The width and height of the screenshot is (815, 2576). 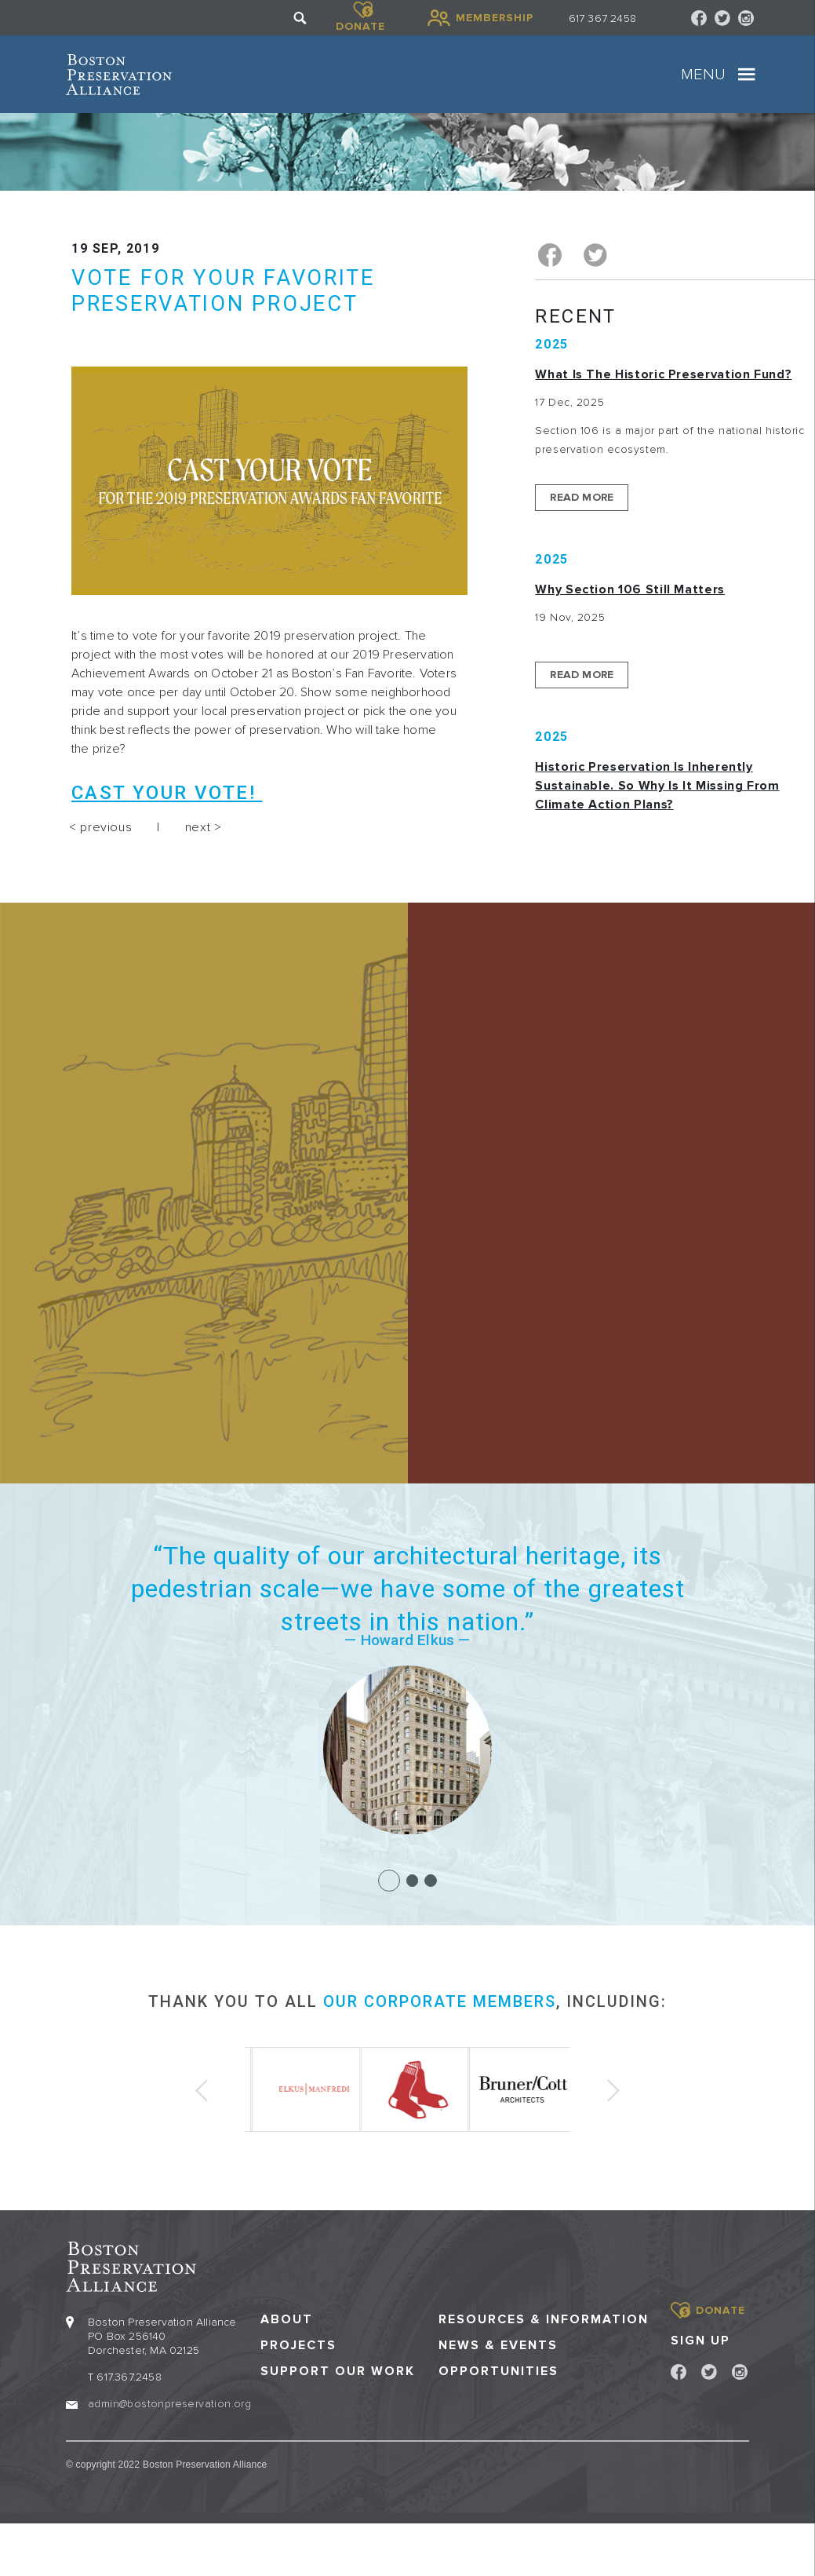 What do you see at coordinates (746, 74) in the screenshot?
I see `[Toggle navigation]` at bounding box center [746, 74].